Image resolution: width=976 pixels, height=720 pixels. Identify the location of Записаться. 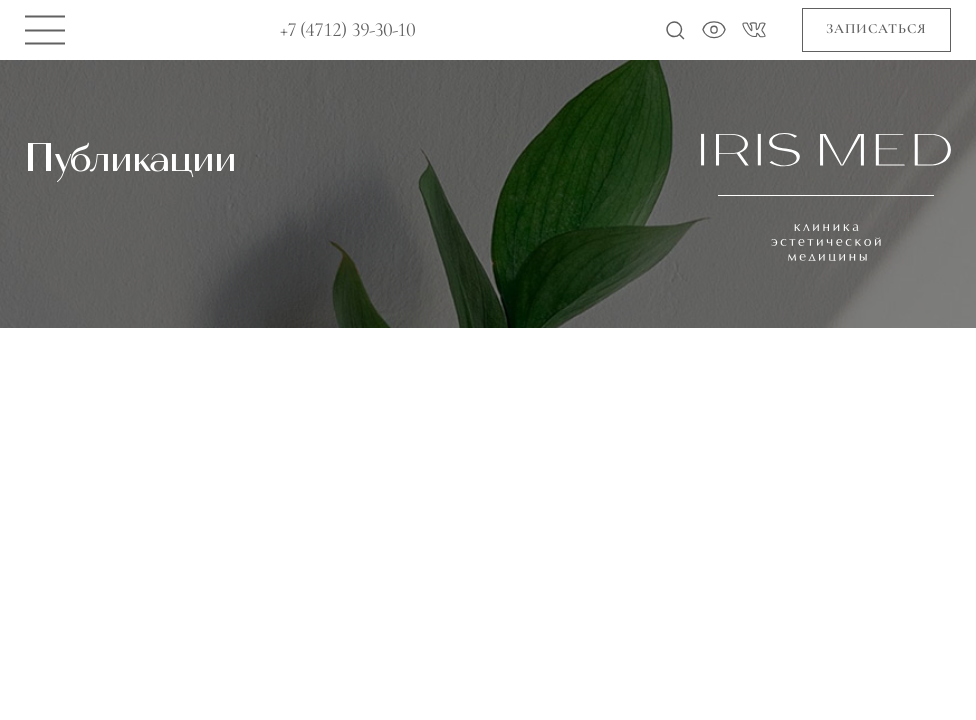
(876, 28).